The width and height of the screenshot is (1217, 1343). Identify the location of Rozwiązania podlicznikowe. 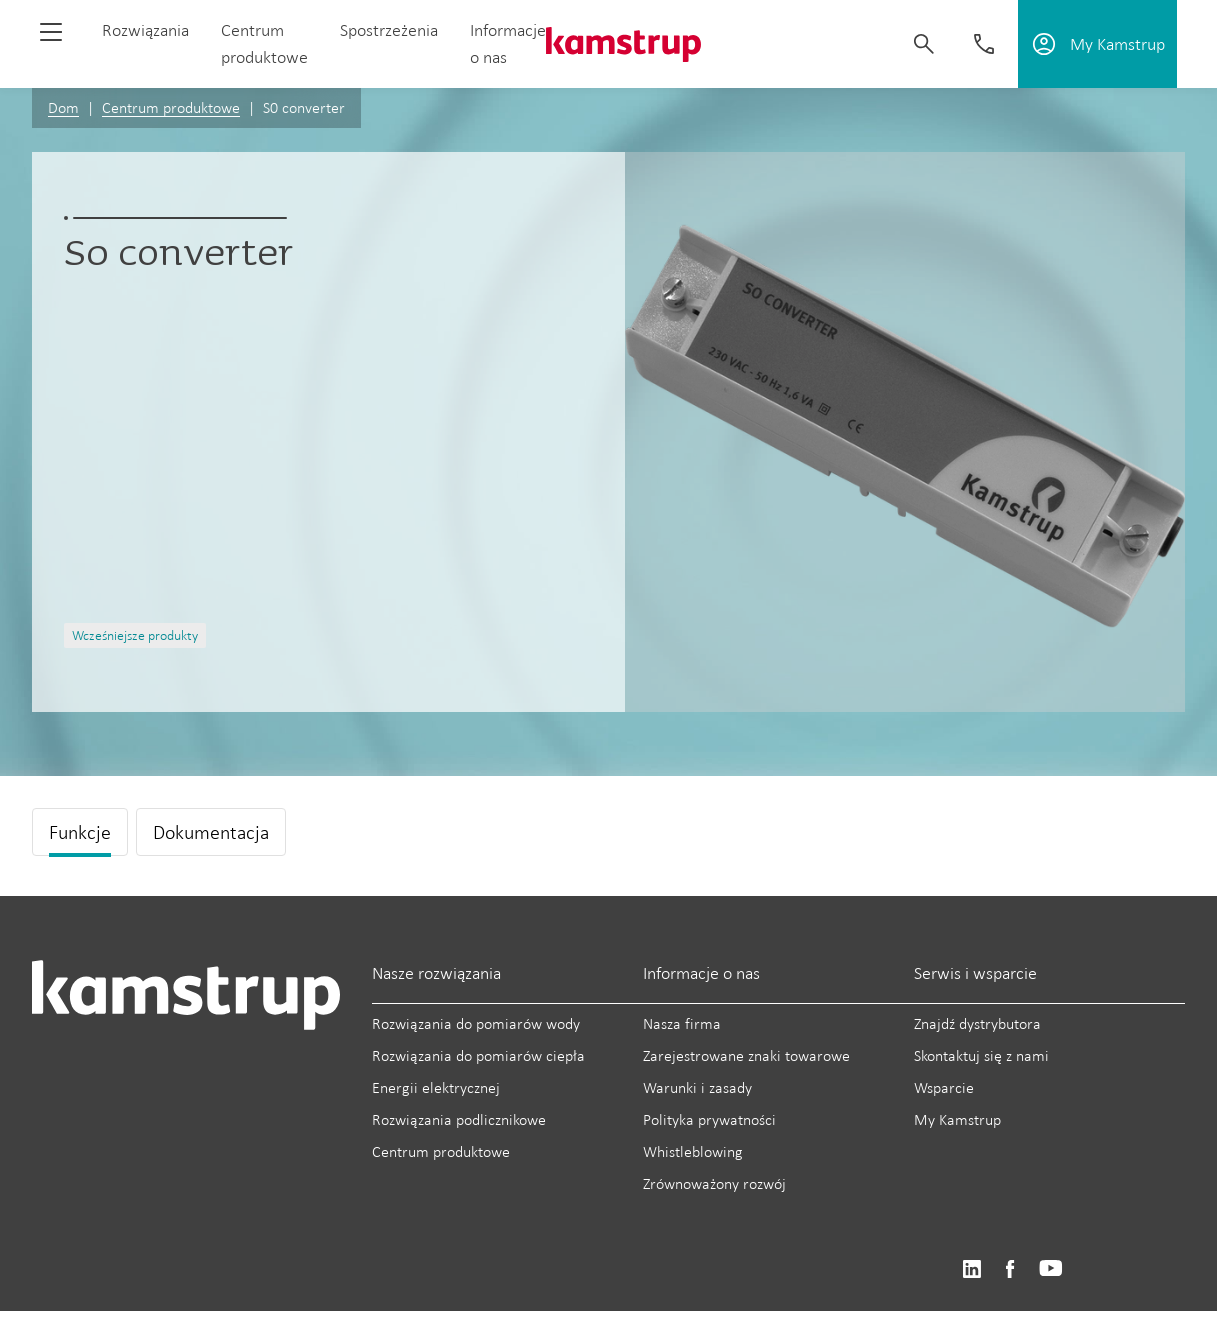
(459, 1119).